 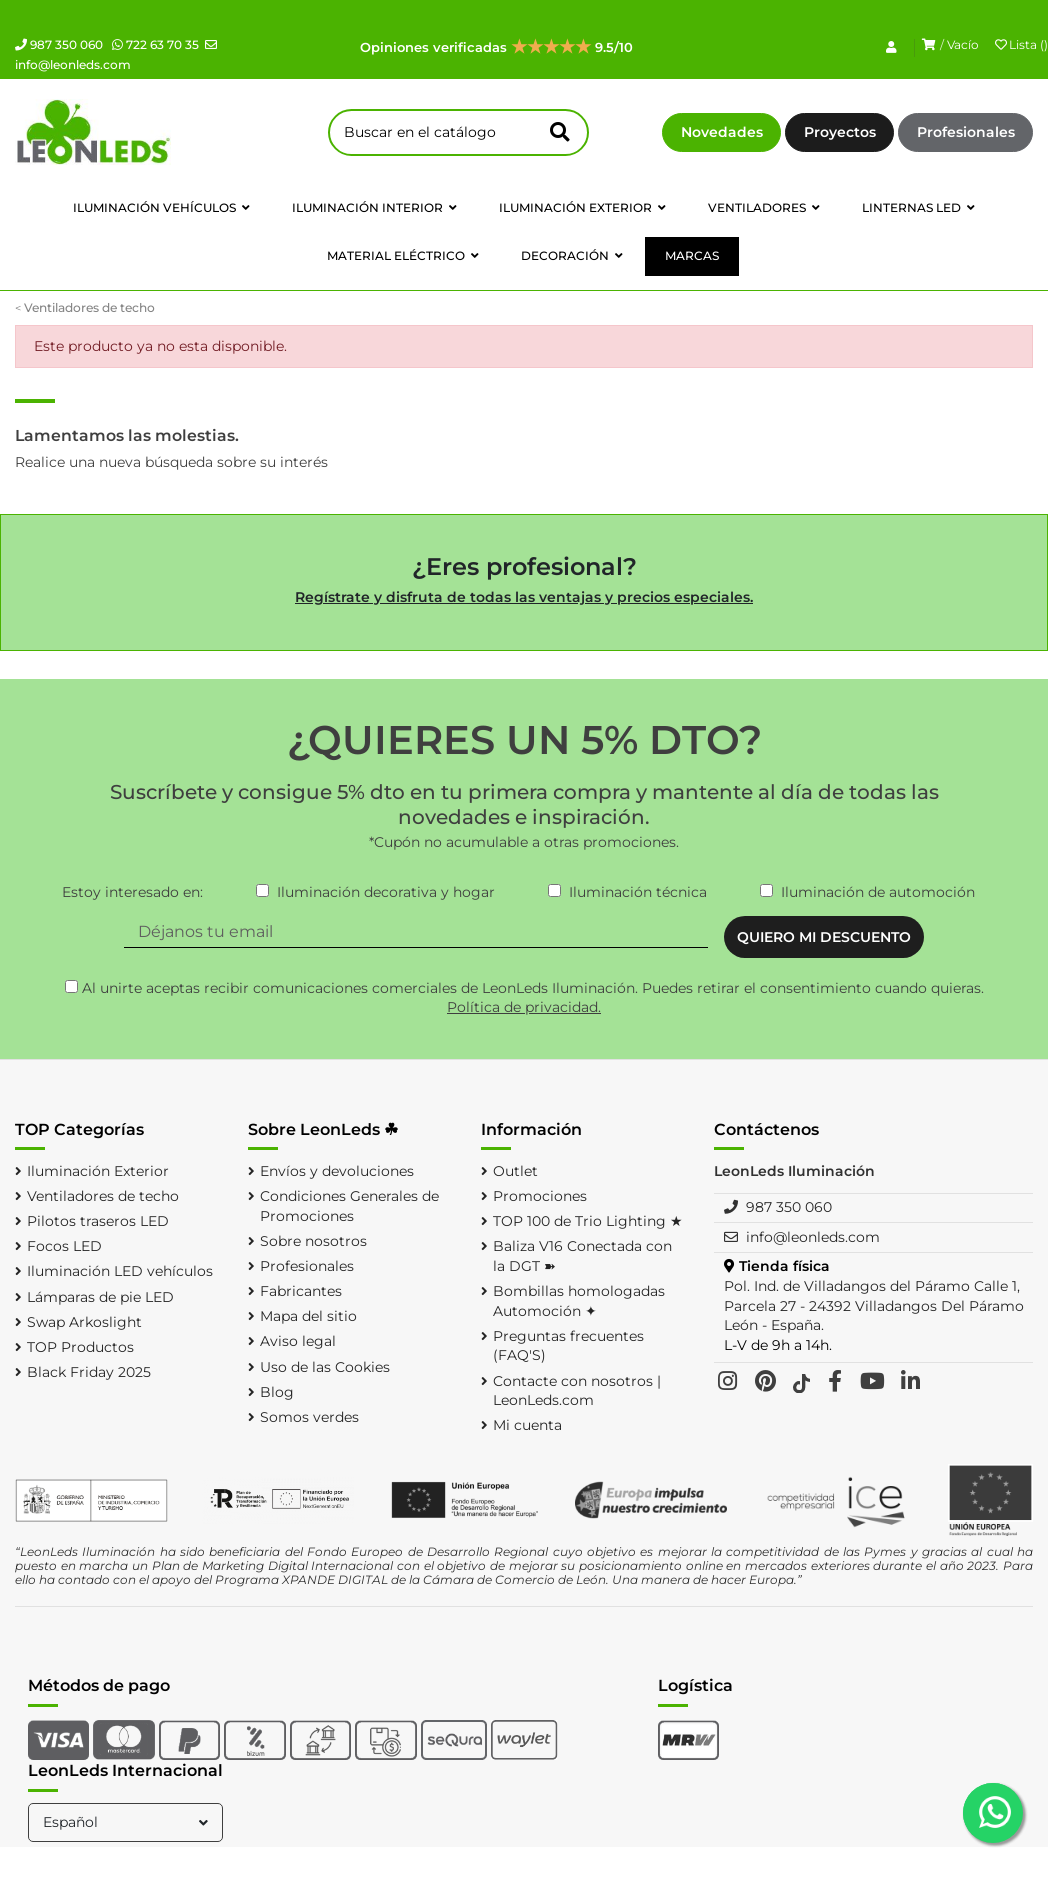 I want to click on Iluminación de automoción, so click(x=878, y=892).